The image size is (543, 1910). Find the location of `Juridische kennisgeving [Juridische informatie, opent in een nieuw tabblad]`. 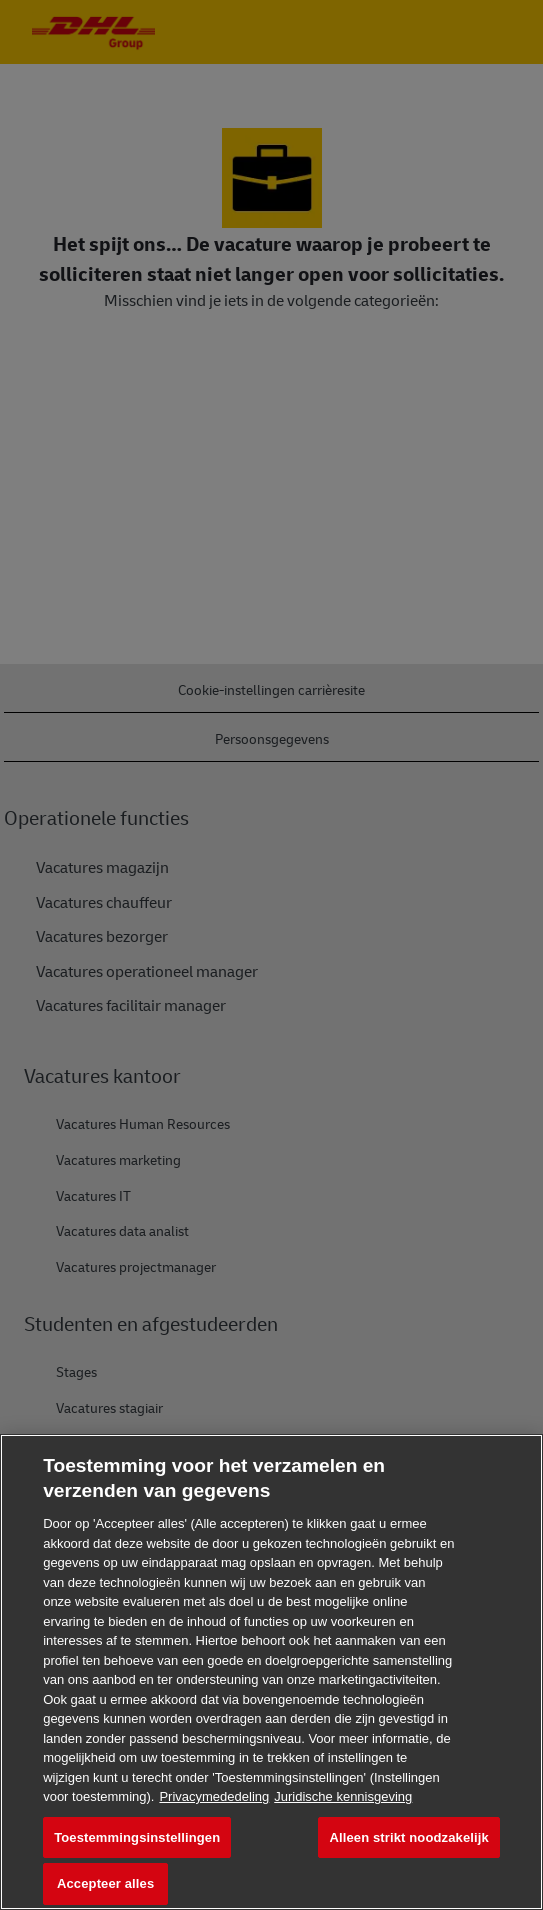

Juridische kennisgeving [Juridische informatie, opent in een nieuw tabblad] is located at coordinates (343, 1796).